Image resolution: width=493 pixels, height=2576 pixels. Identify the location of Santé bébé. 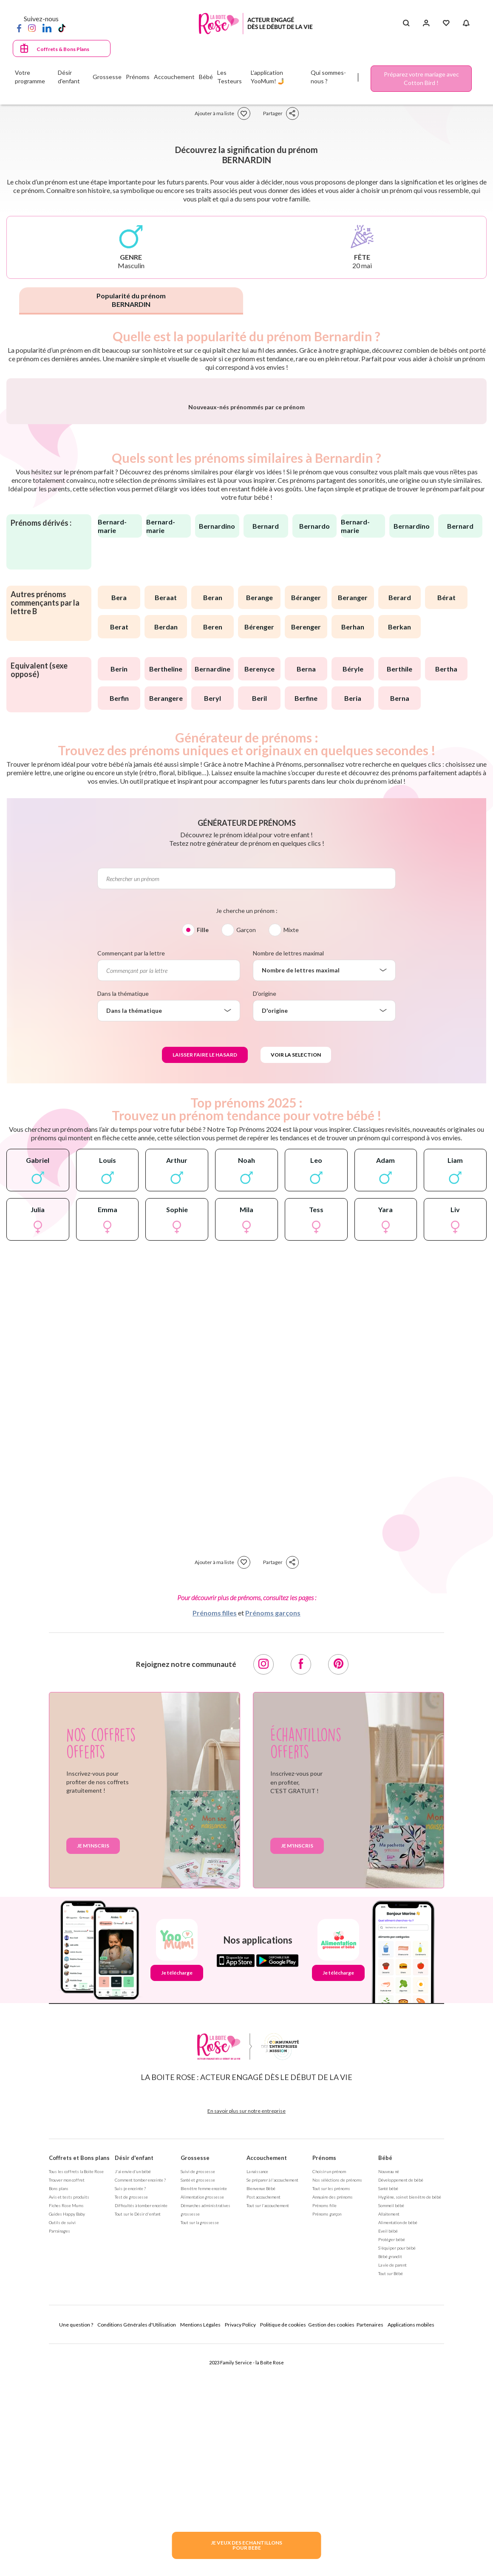
(388, 2415).